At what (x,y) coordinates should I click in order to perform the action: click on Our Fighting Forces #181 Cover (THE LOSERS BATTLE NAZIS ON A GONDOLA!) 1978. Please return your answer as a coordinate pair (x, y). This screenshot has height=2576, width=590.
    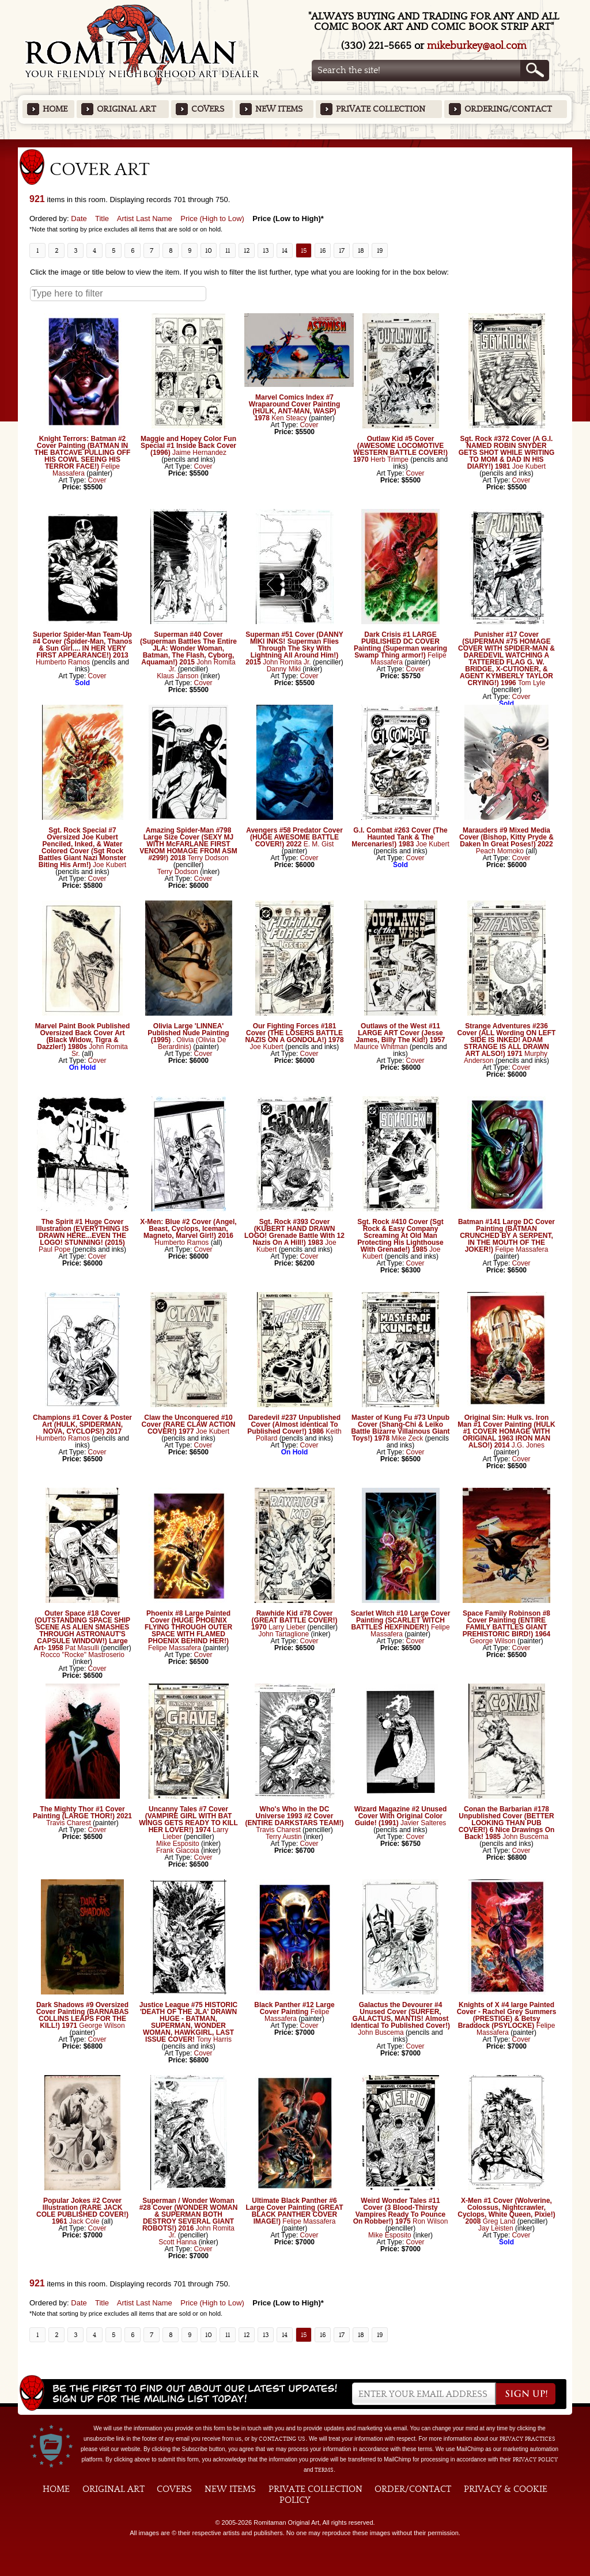
    Looking at the image, I should click on (294, 1033).